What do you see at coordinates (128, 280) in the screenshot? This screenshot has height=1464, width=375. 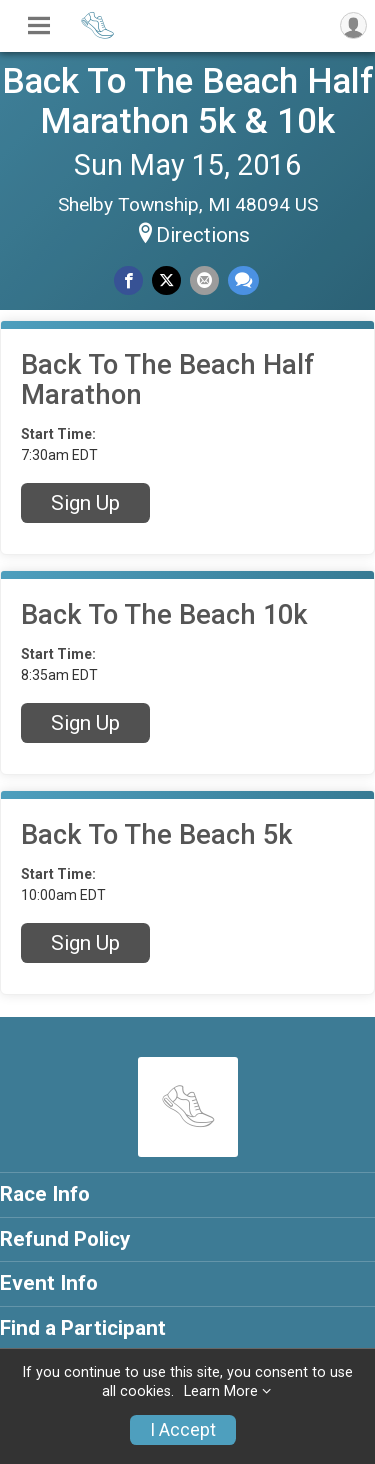 I see `[Share on Facebook]` at bounding box center [128, 280].